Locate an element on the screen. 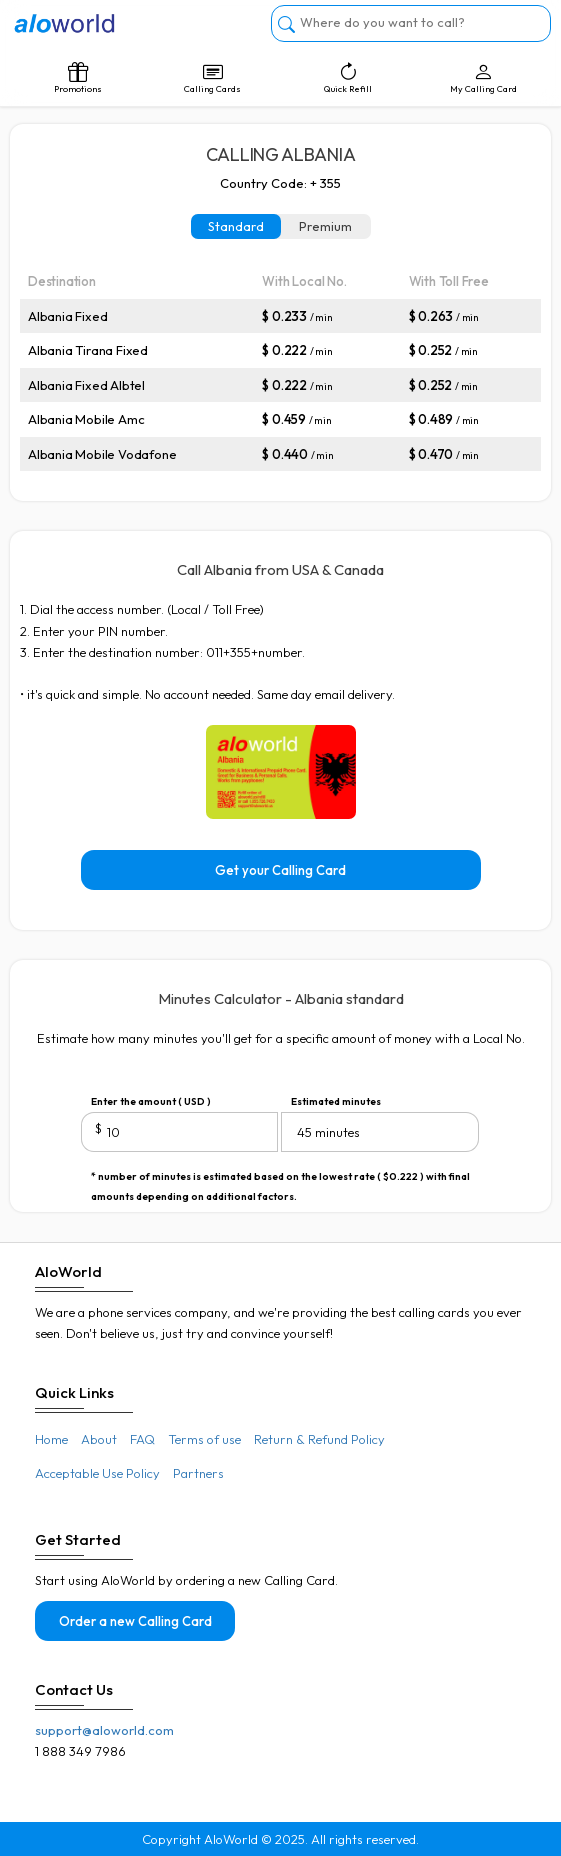 The height and width of the screenshot is (1856, 561). support@aloworld.com is located at coordinates (104, 1730).